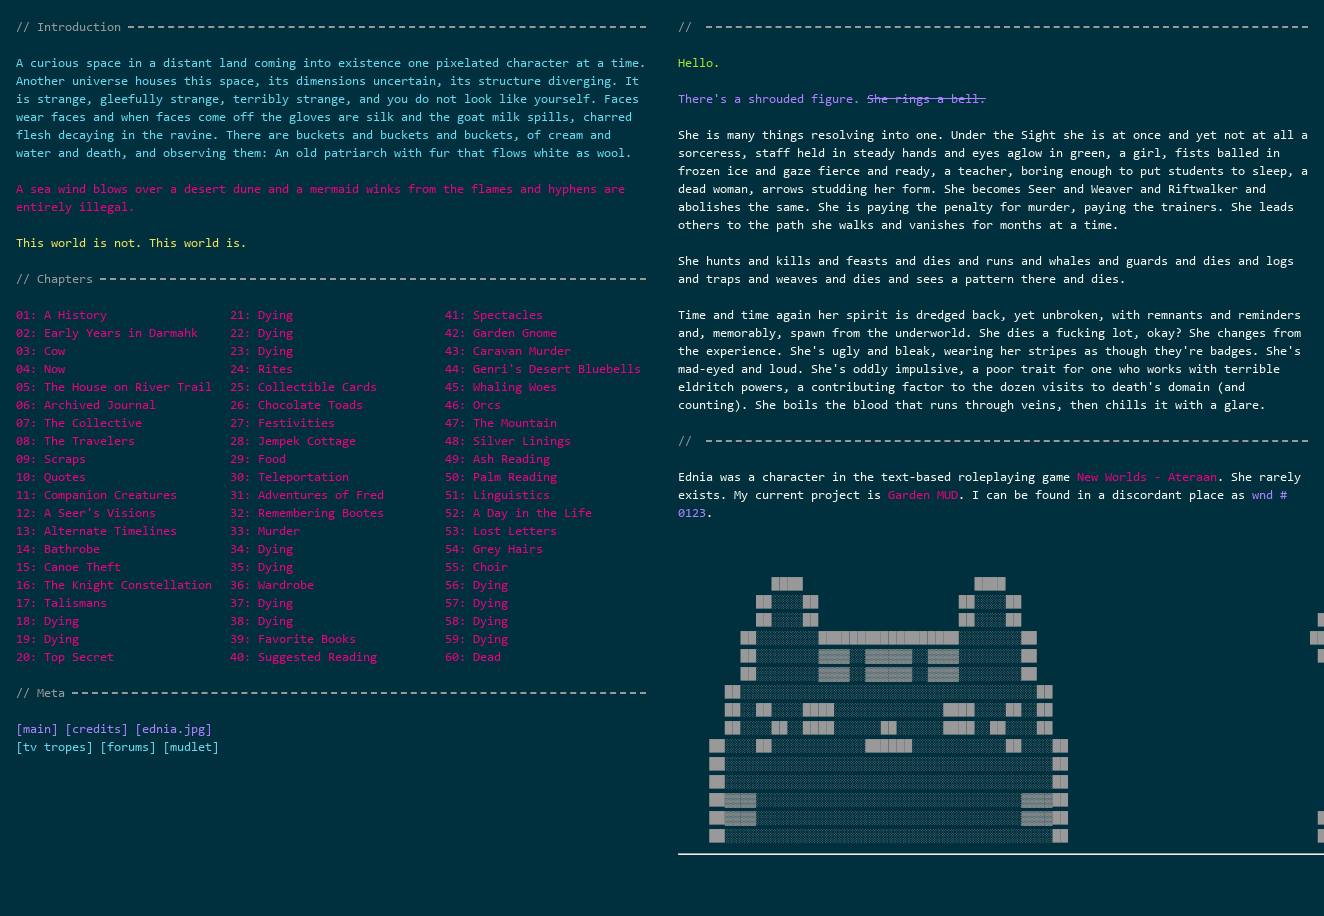 The height and width of the screenshot is (916, 1324). Describe the element at coordinates (303, 386) in the screenshot. I see `25: Collectible Cards` at that location.